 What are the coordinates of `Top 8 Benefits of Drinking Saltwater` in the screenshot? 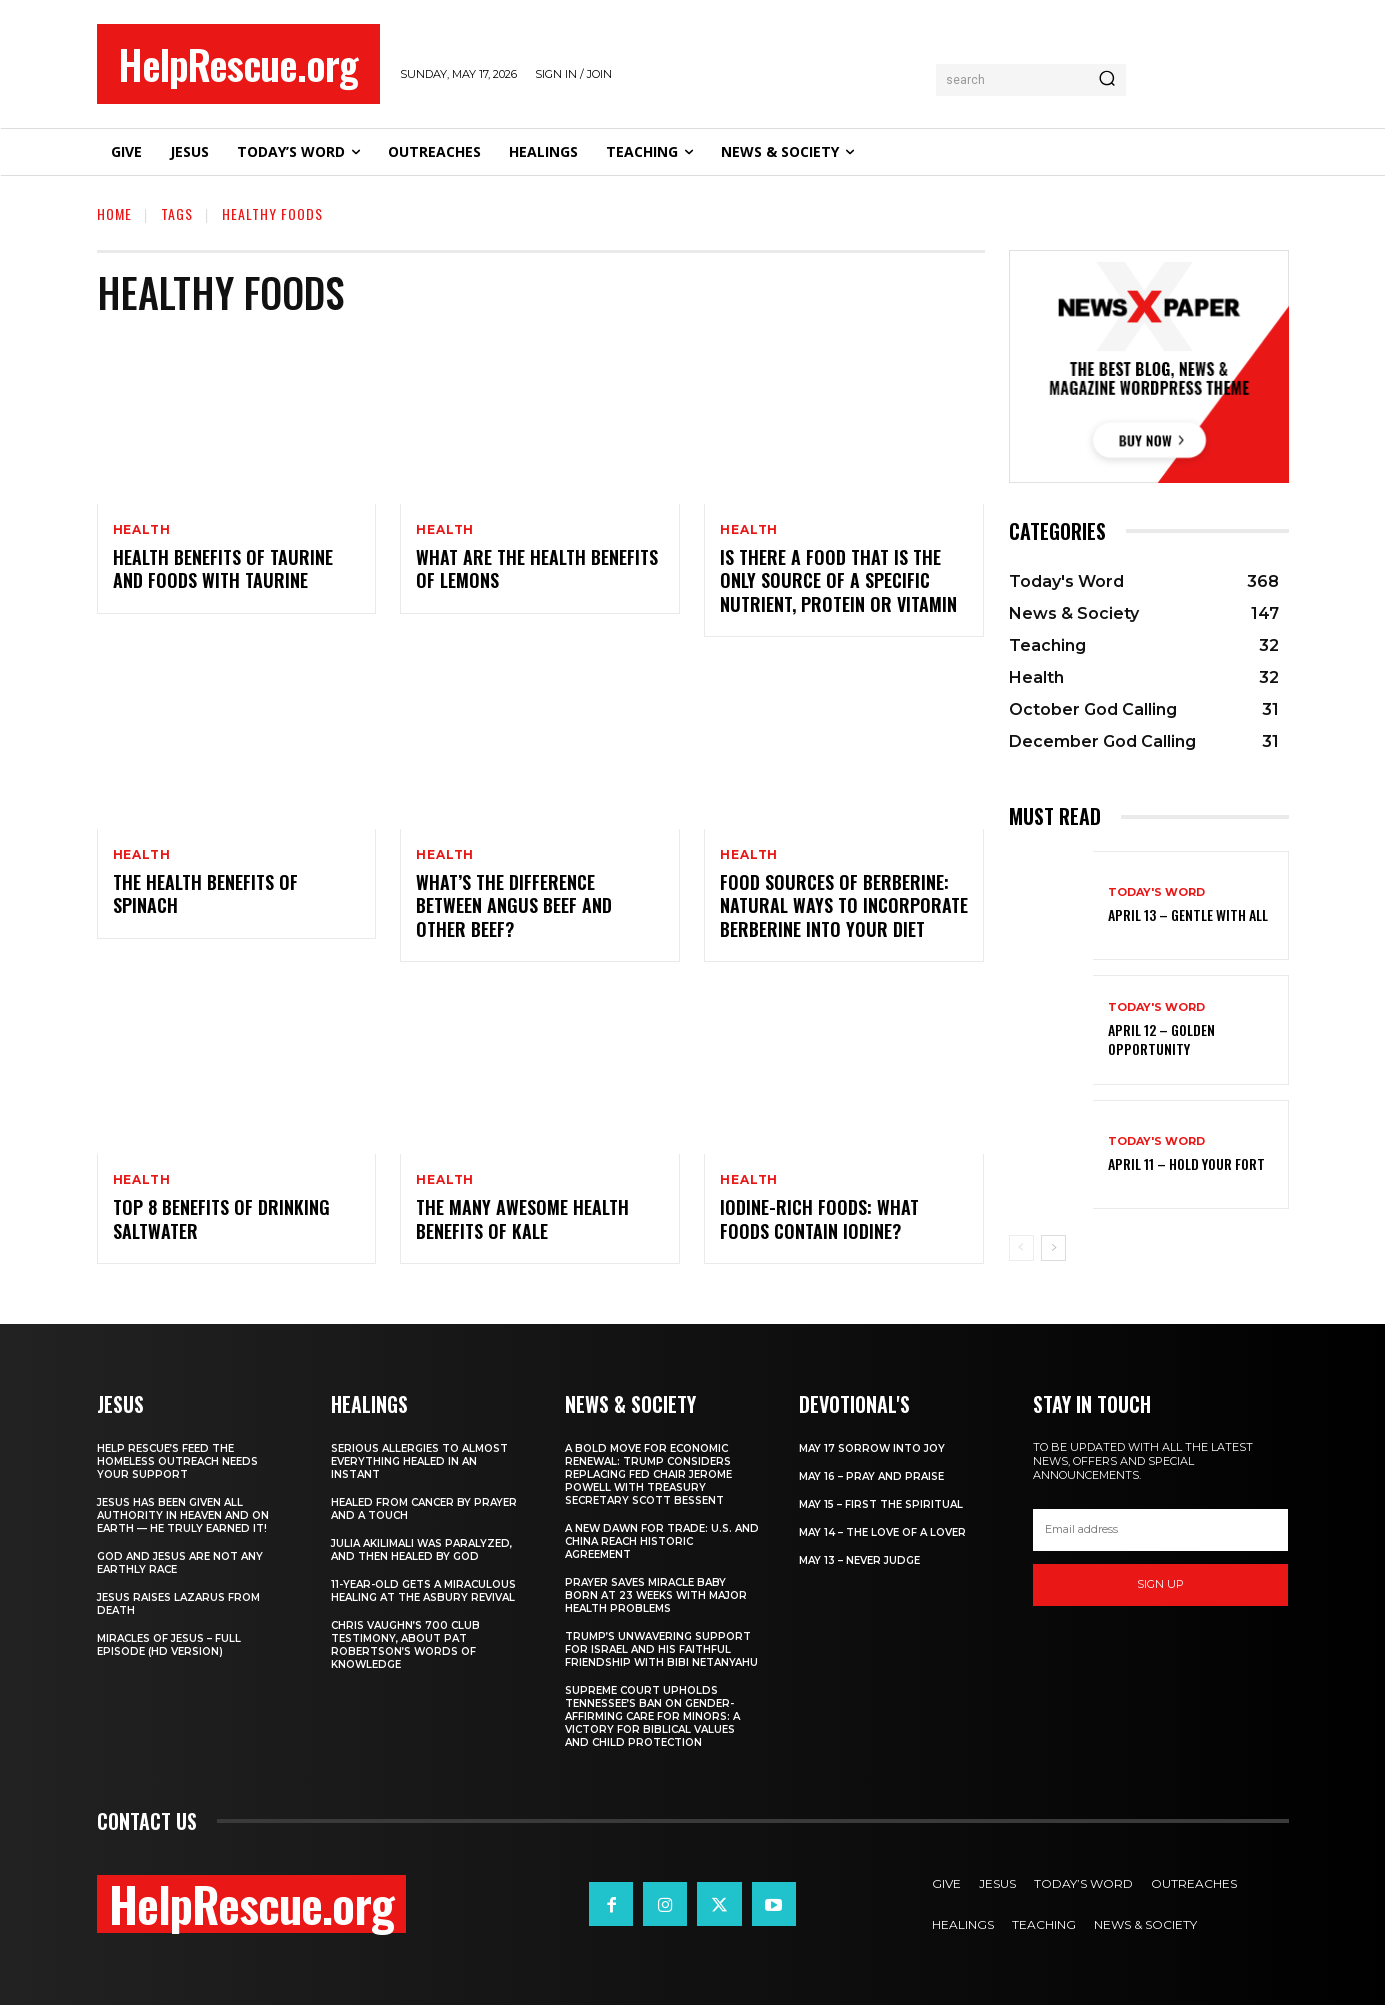 It's located at (221, 1218).